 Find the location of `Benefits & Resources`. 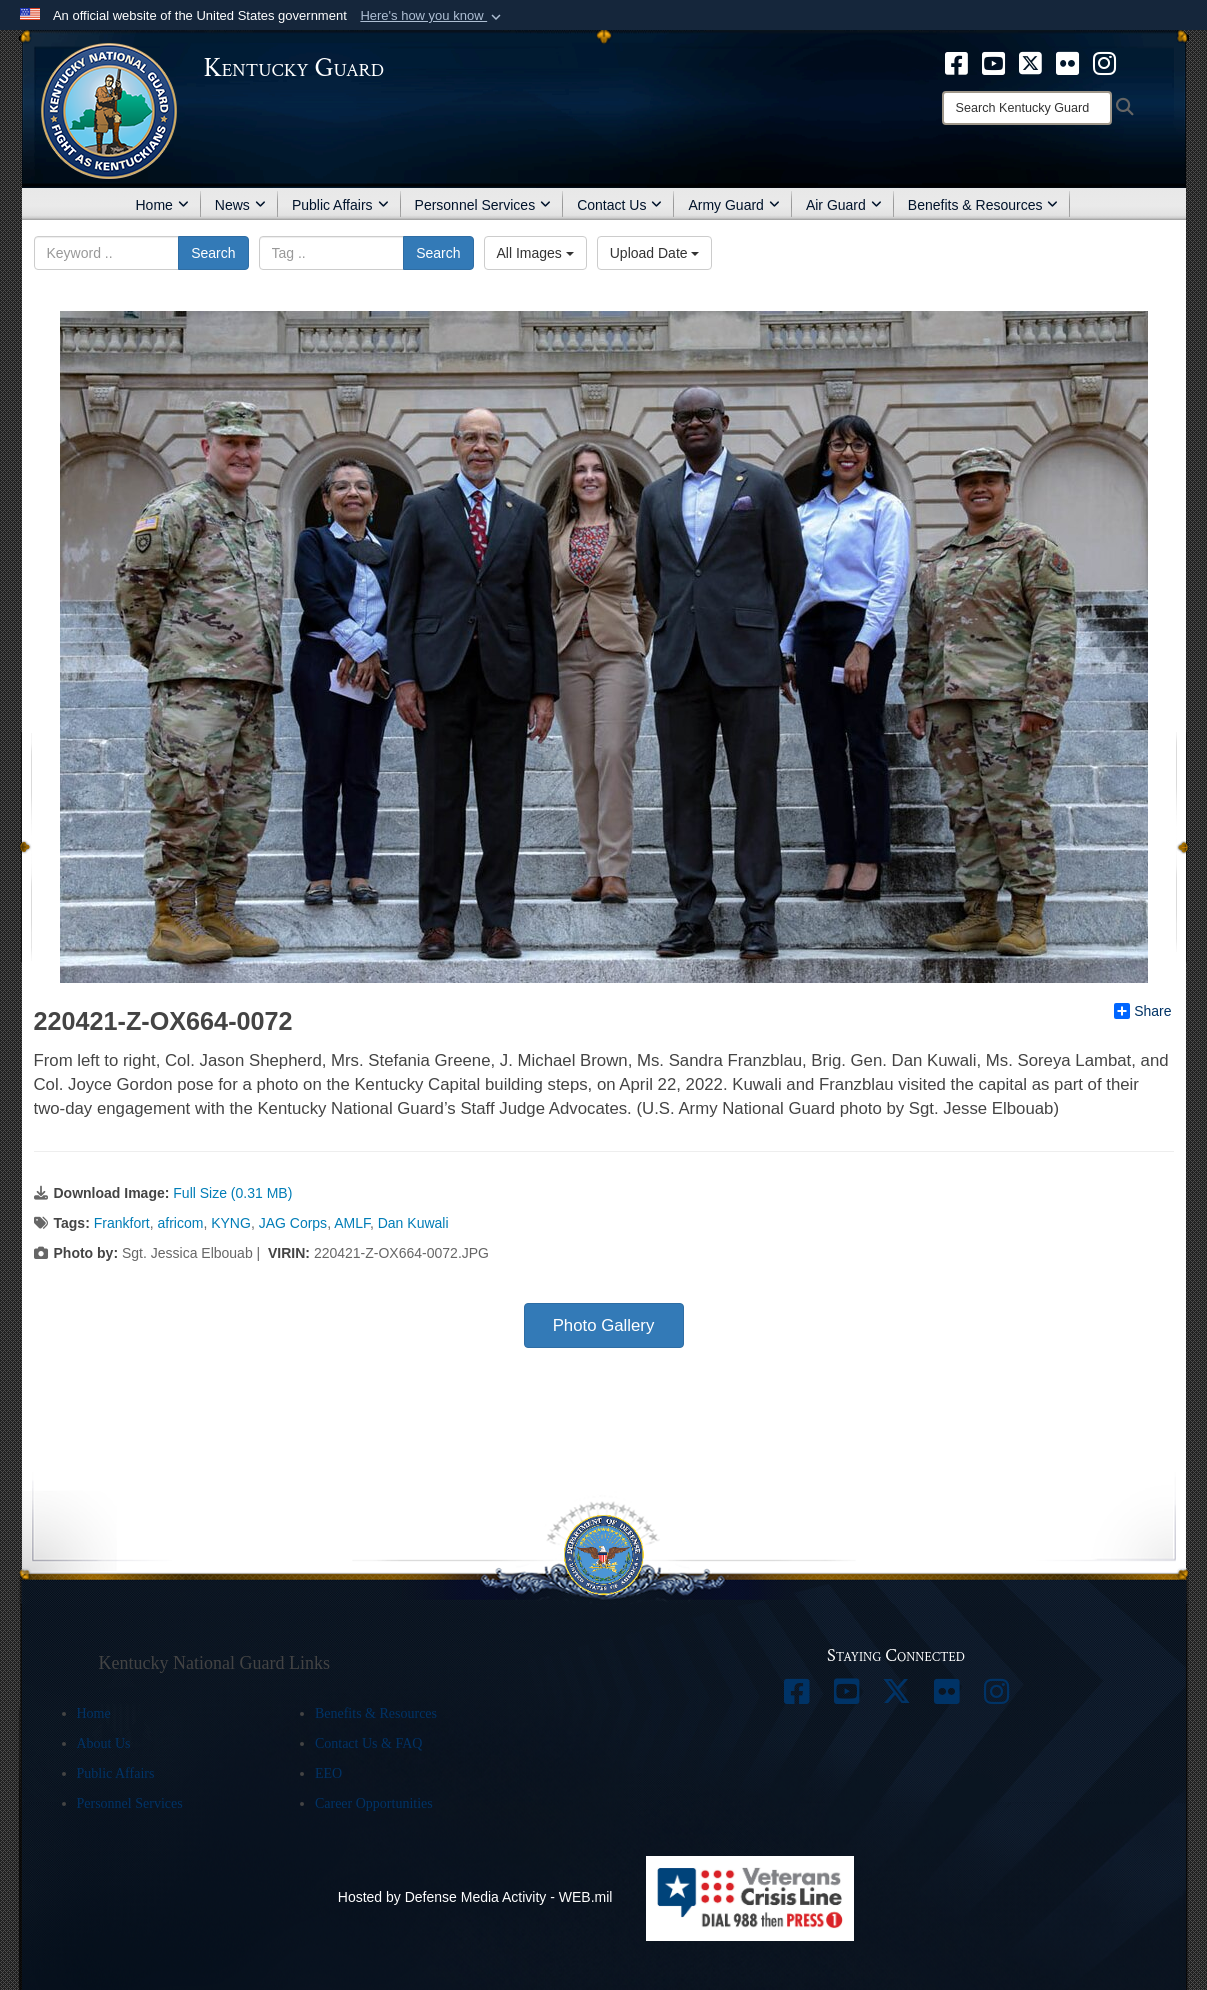

Benefits & Resources is located at coordinates (983, 205).